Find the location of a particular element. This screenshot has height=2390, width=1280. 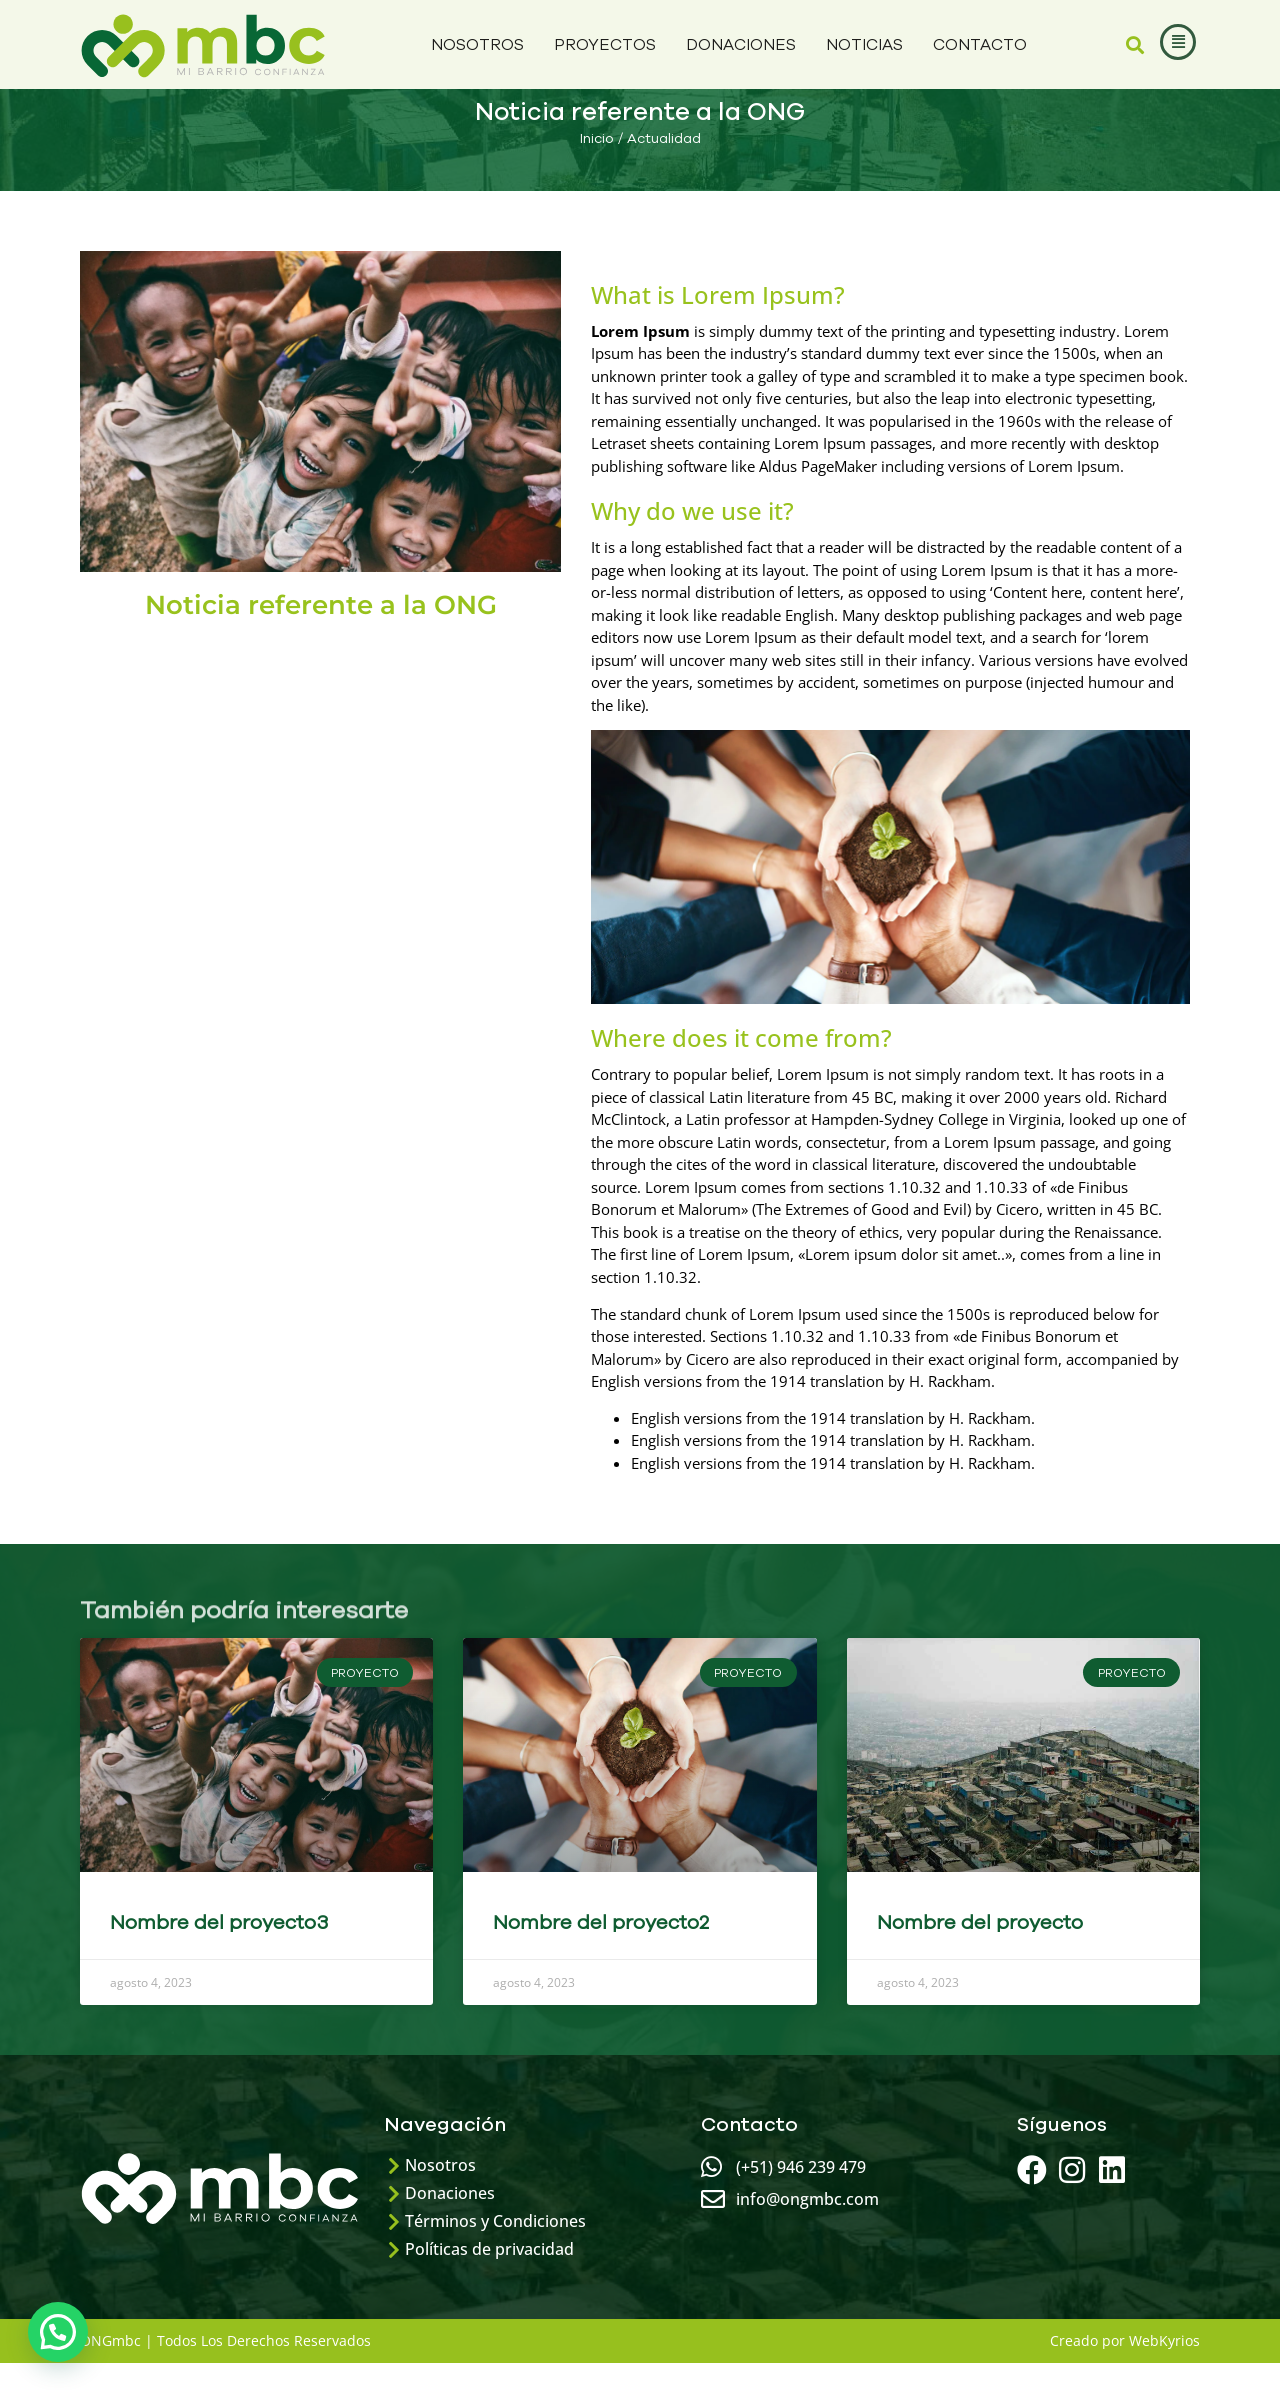

Nombre del proyecto2 is located at coordinates (601, 1949).